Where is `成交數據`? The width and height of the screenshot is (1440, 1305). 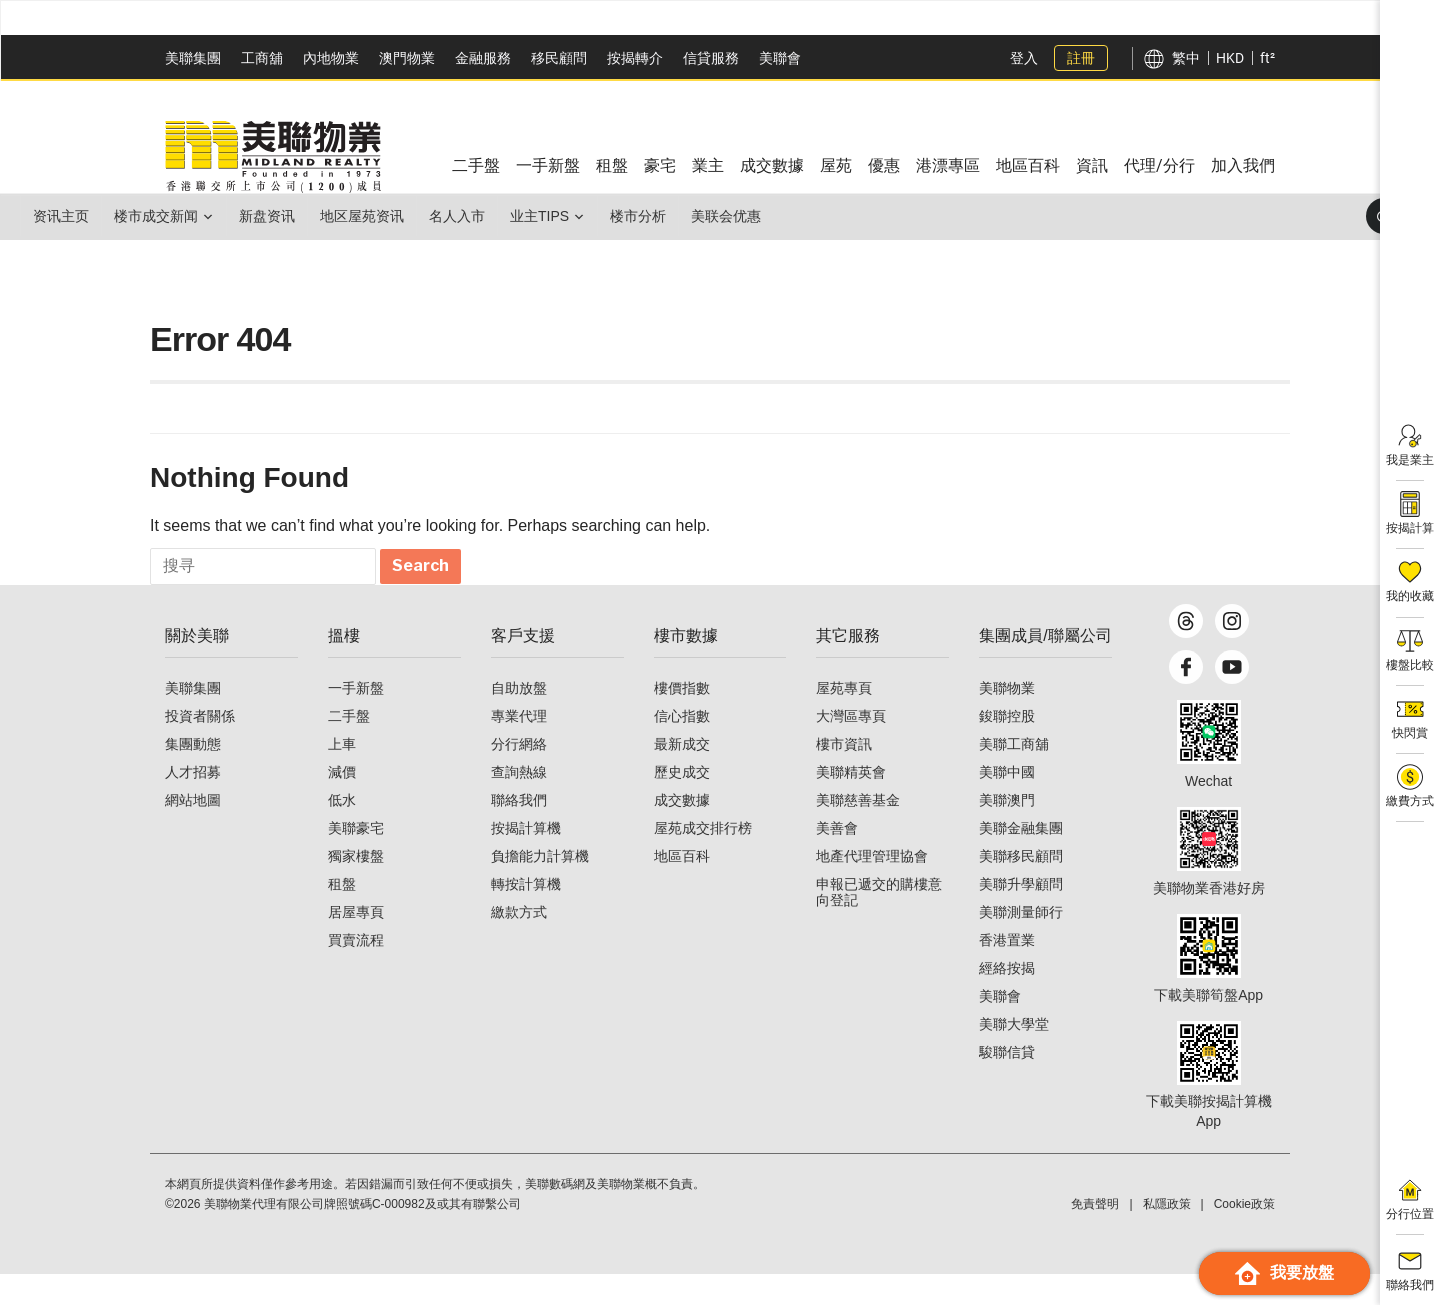 成交數據 is located at coordinates (682, 831).